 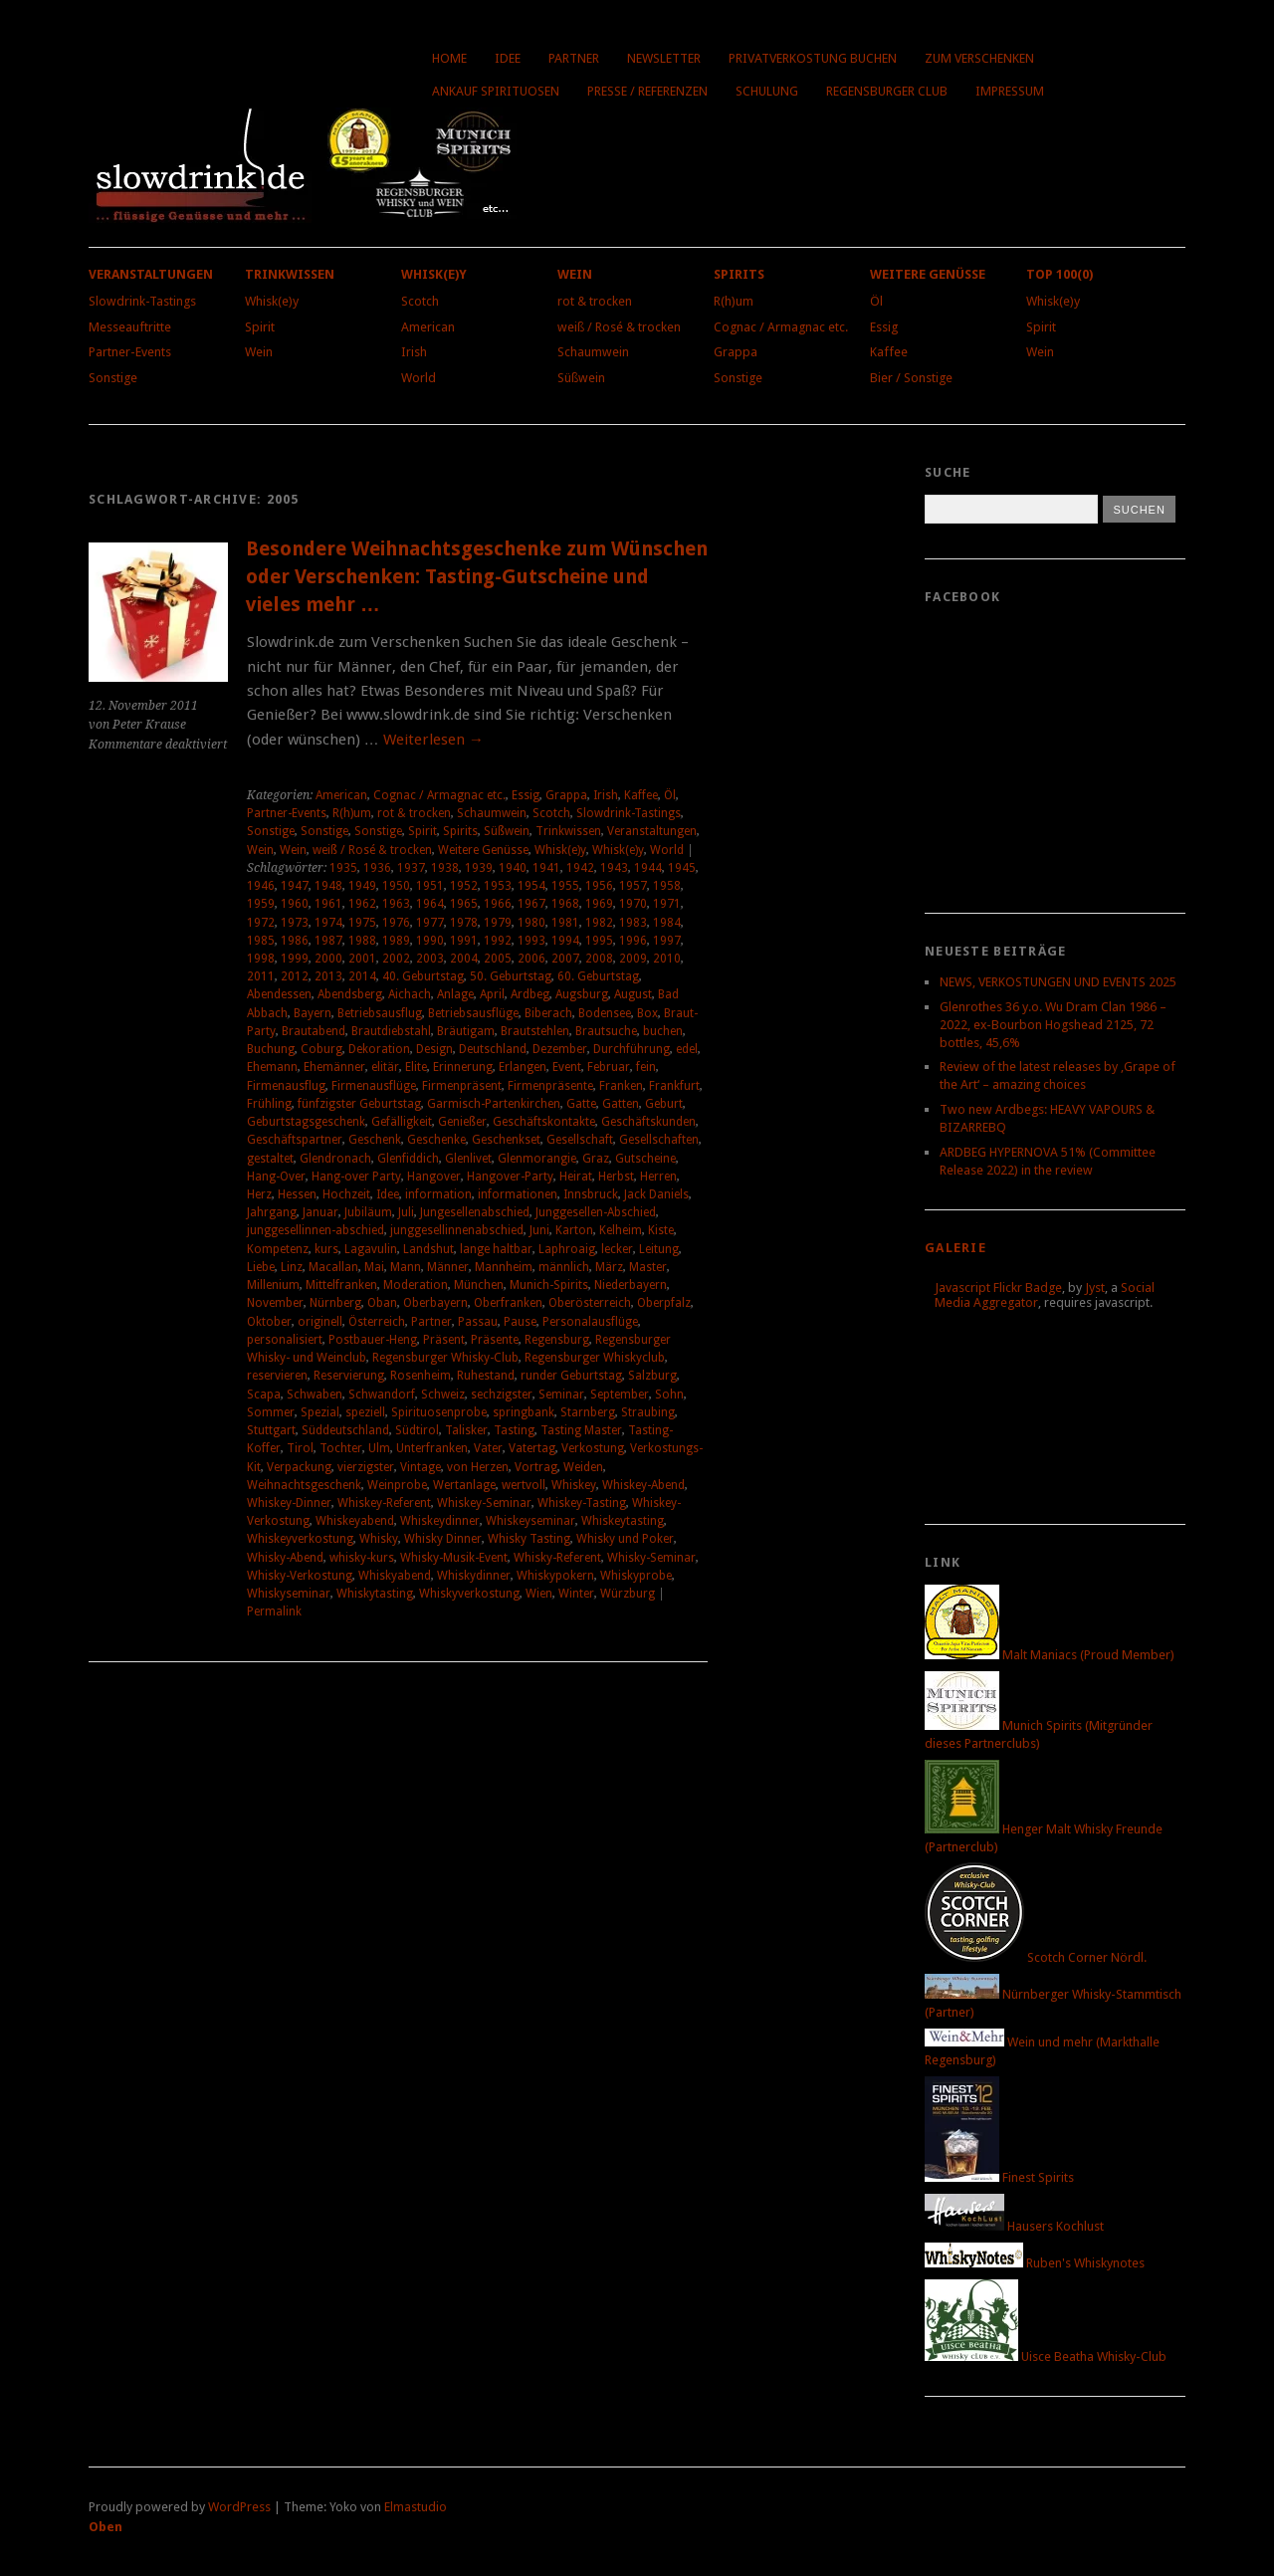 I want to click on 1965, so click(x=464, y=904).